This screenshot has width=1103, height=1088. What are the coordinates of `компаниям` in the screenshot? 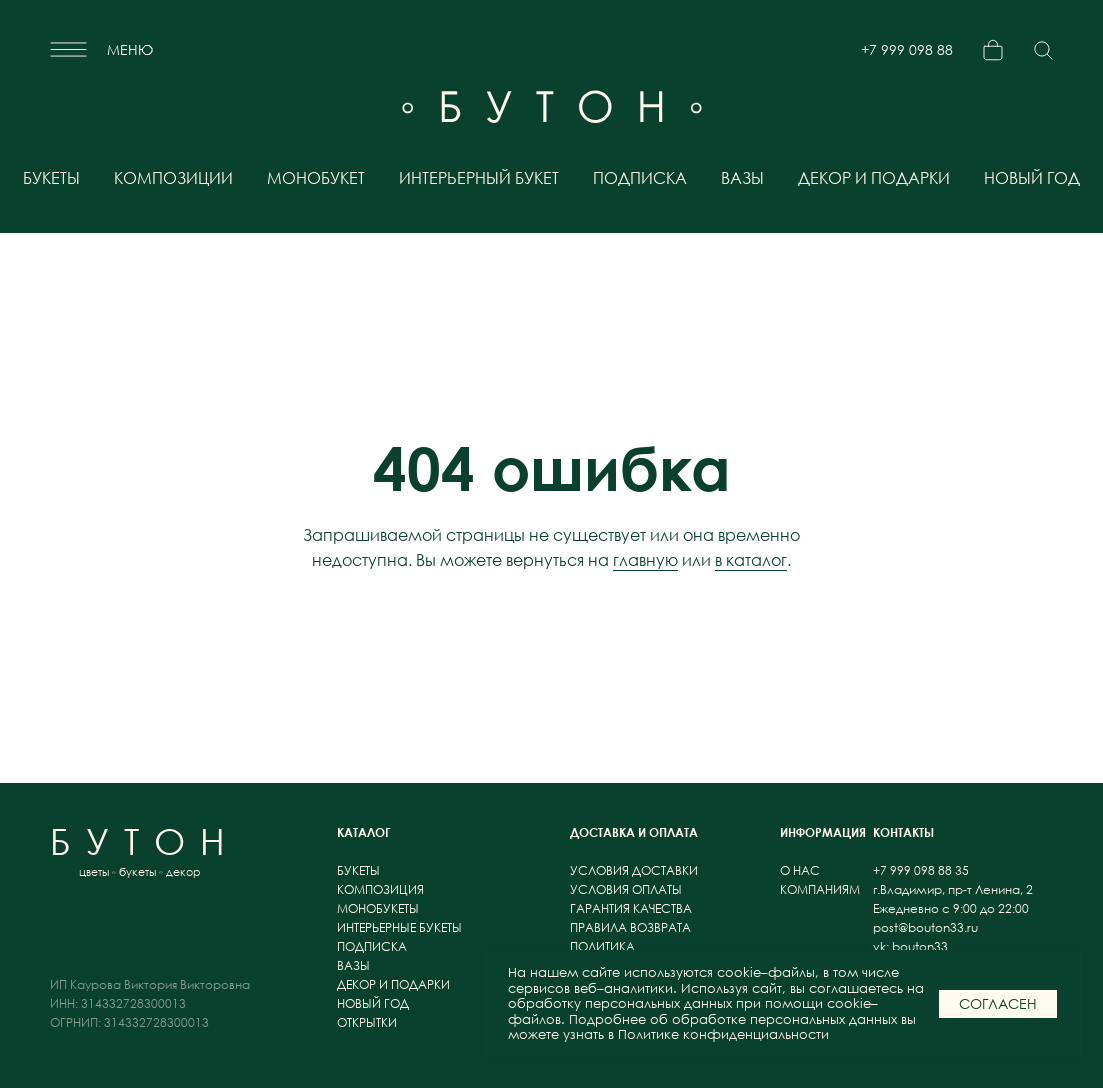 It's located at (820, 889).